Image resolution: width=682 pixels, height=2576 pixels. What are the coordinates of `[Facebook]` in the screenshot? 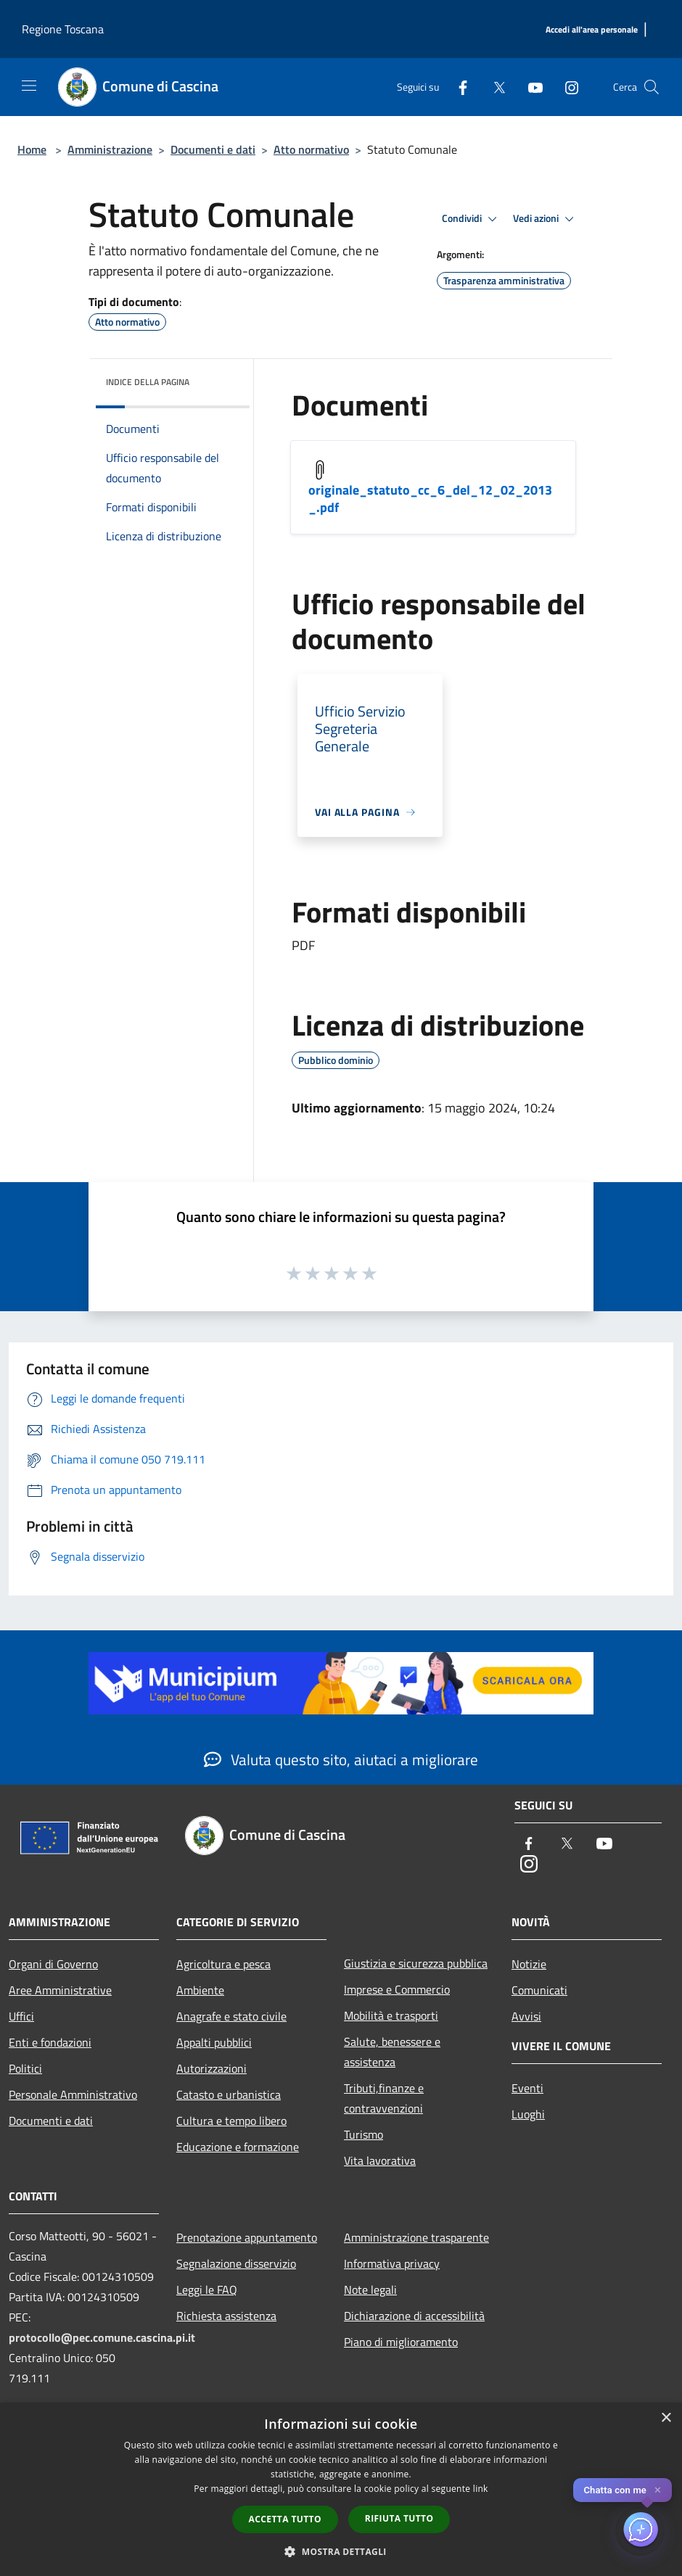 It's located at (457, 86).